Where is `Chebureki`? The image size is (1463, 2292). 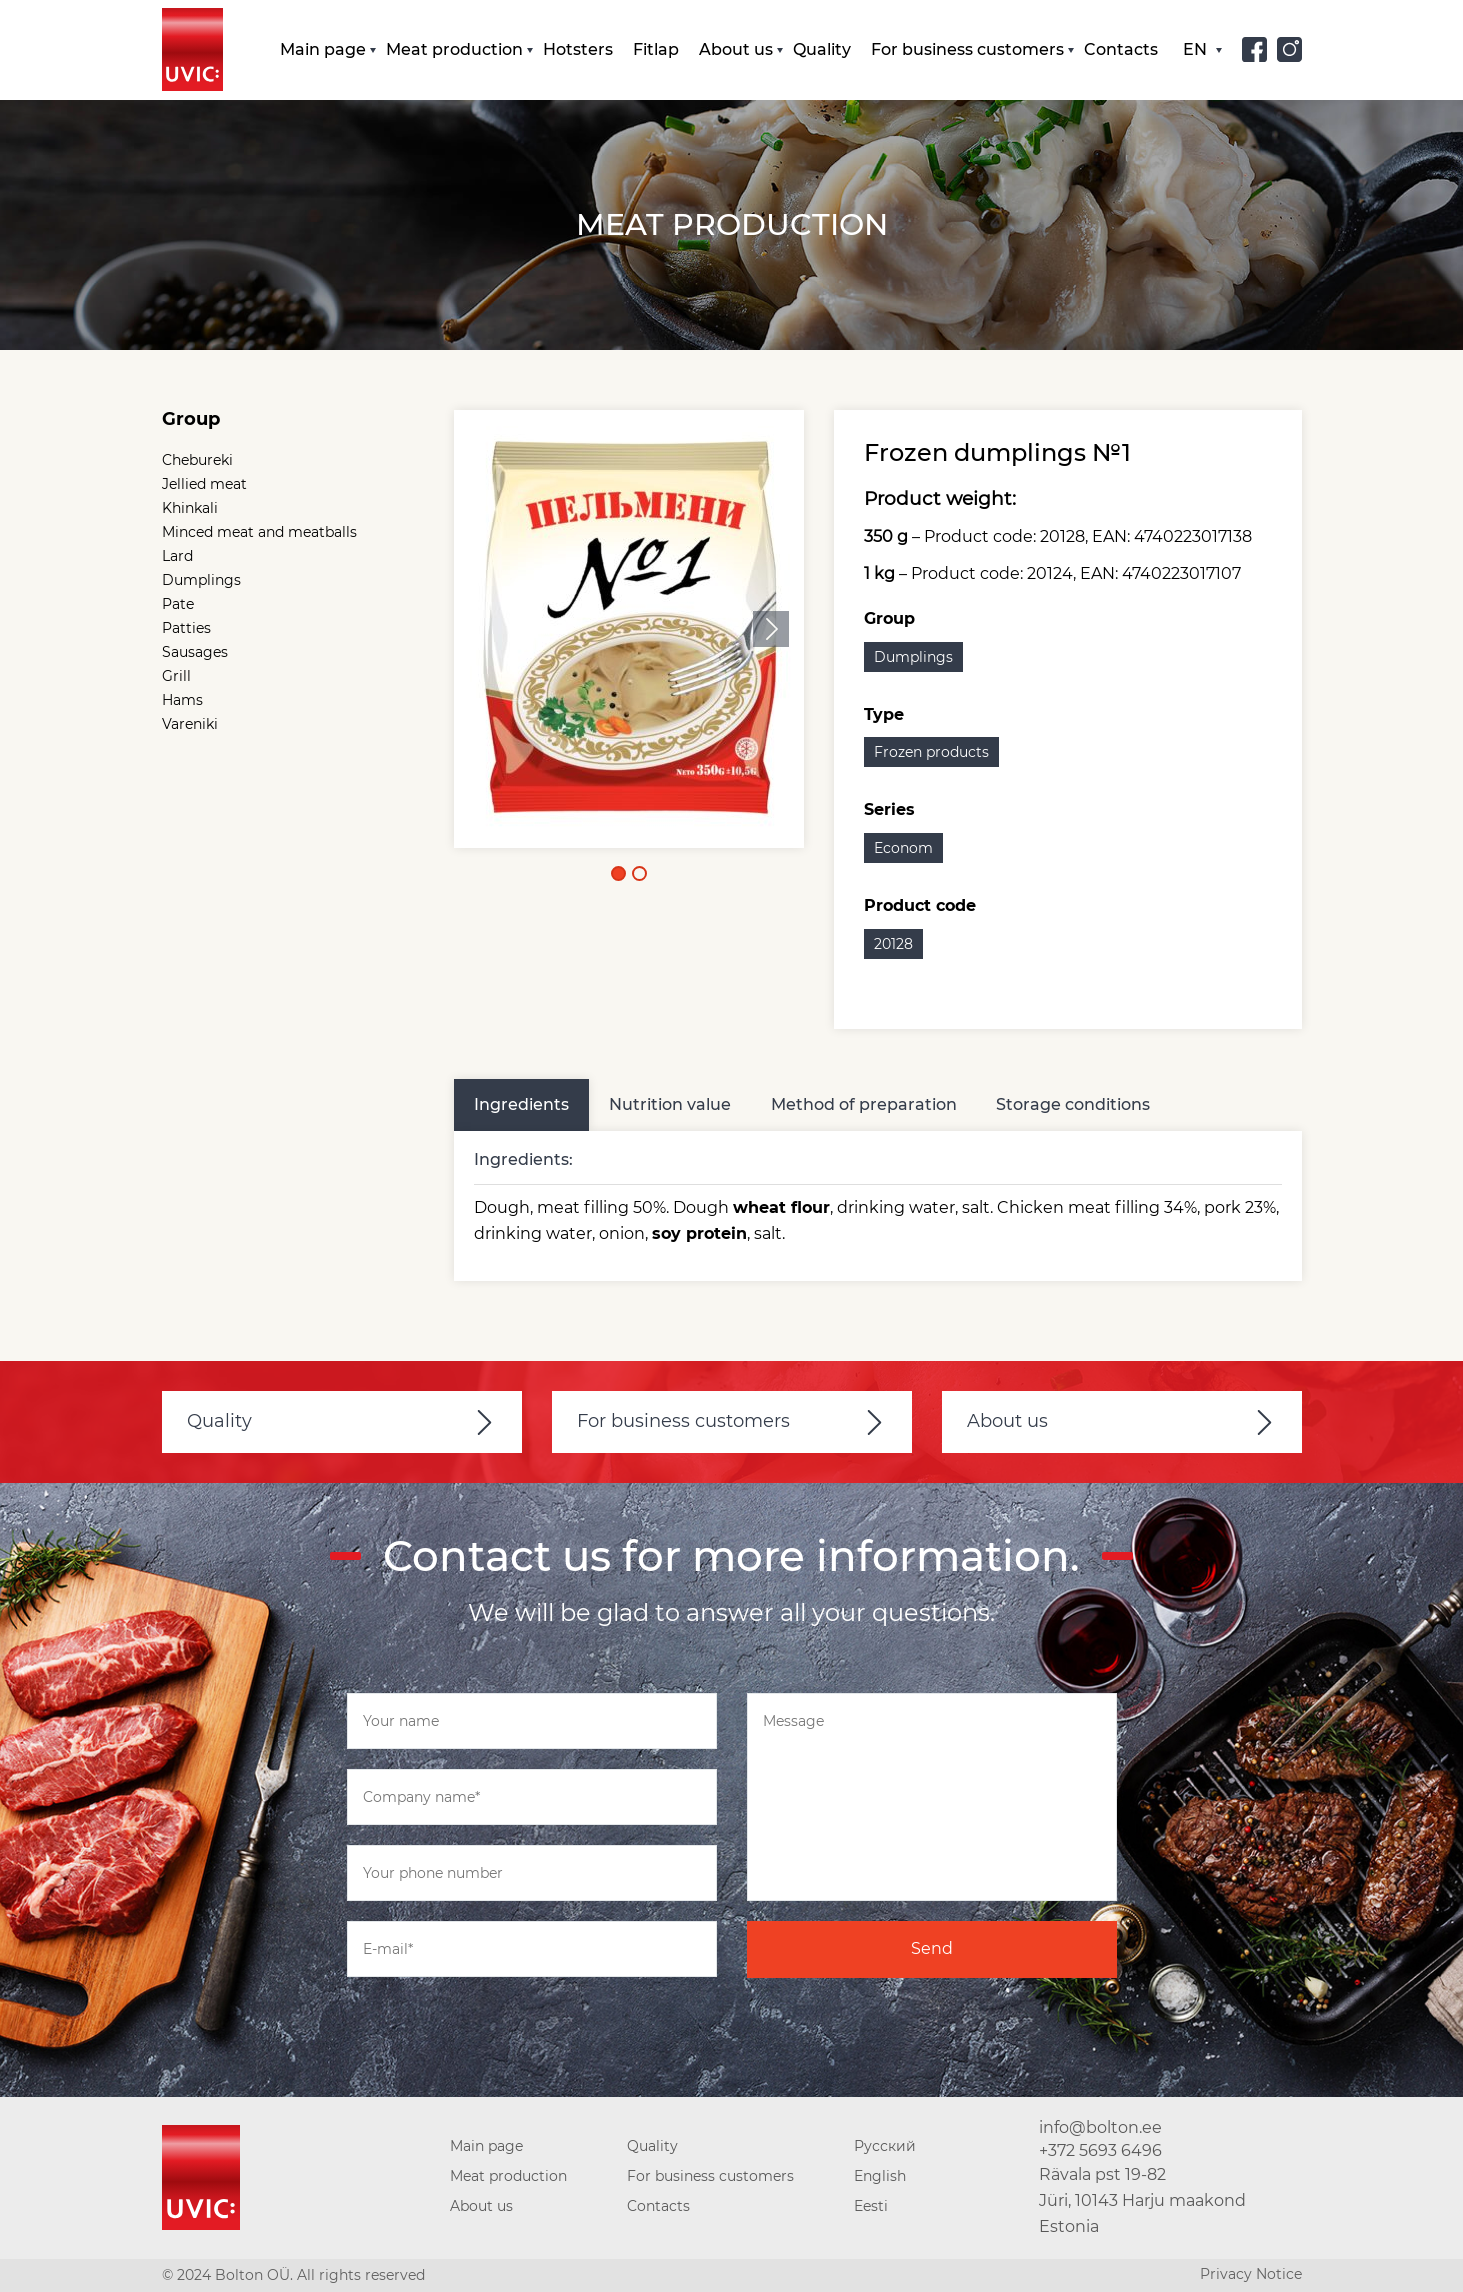
Chebureki is located at coordinates (197, 461).